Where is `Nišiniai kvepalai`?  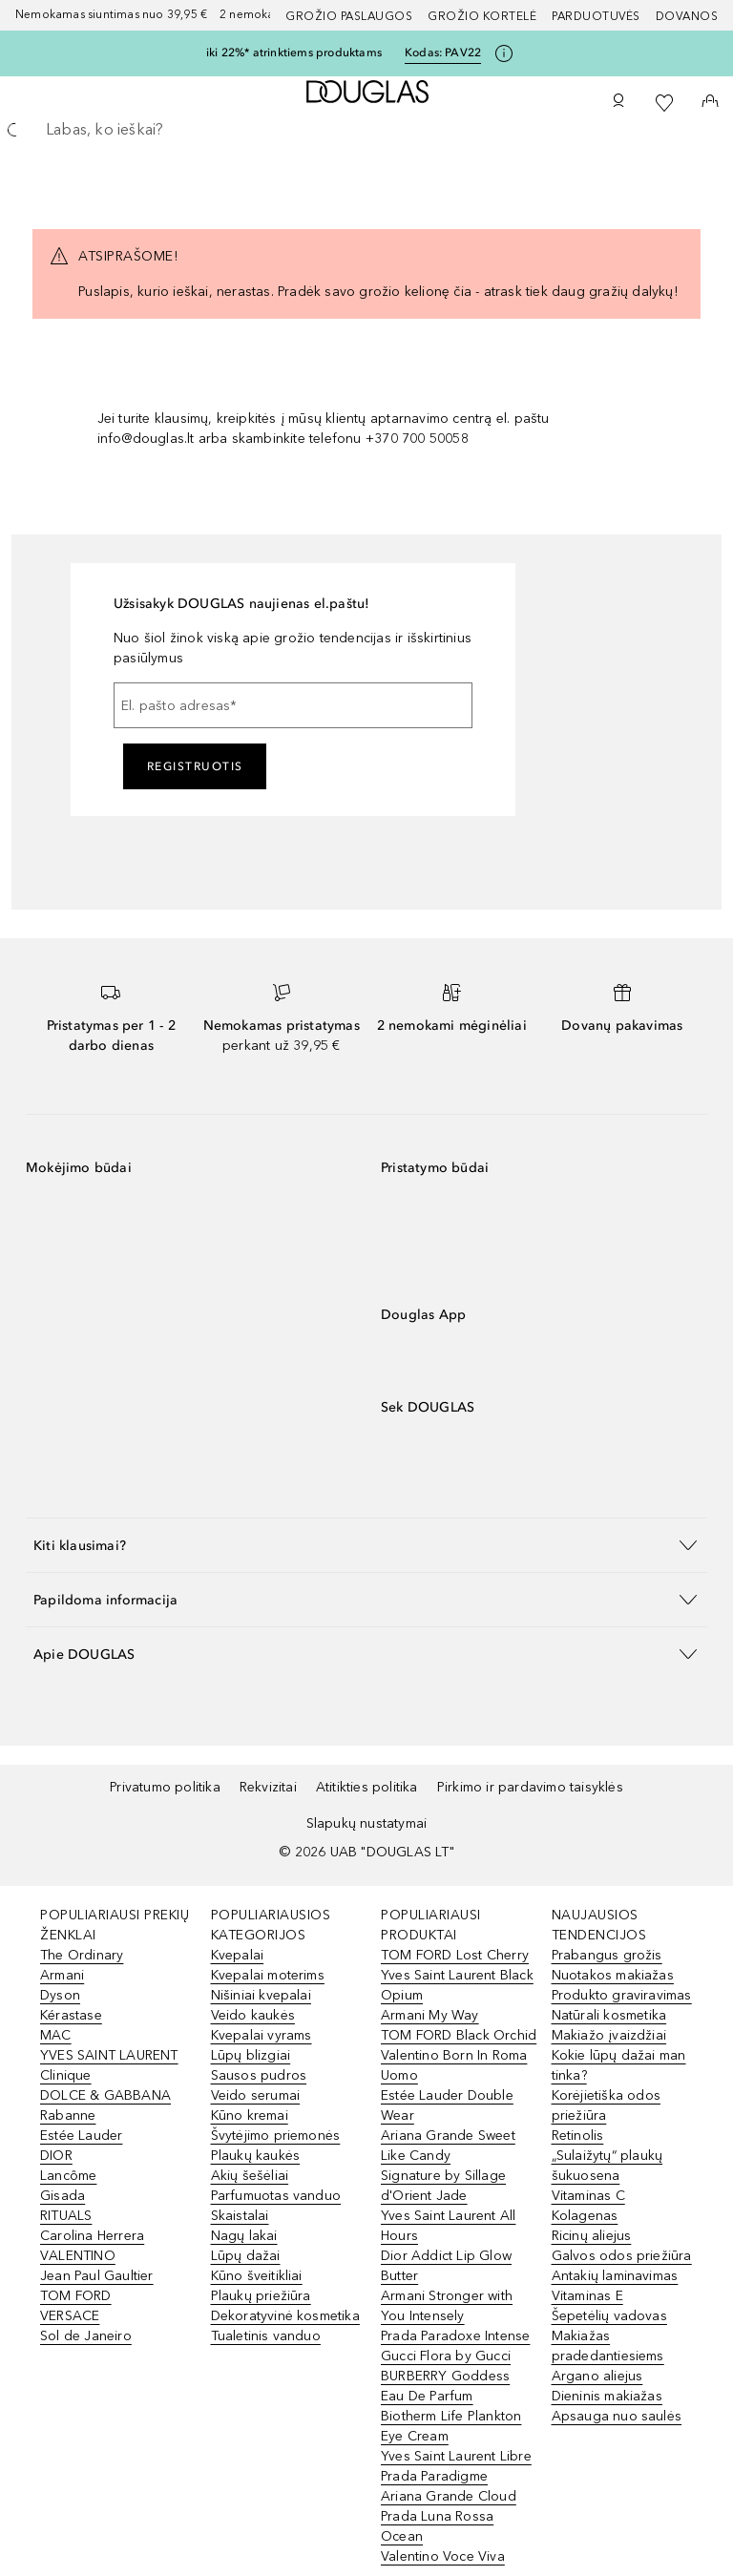 Nišiniai kvepalai is located at coordinates (261, 1995).